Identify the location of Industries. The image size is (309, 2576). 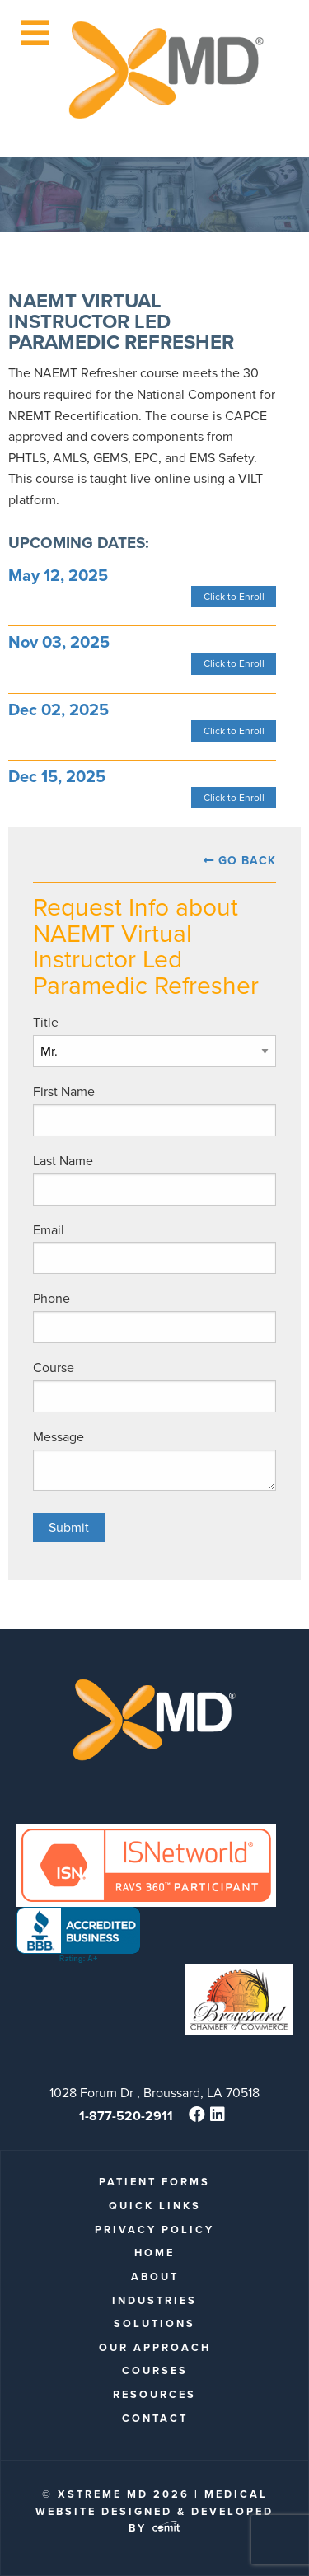
(154, 2300).